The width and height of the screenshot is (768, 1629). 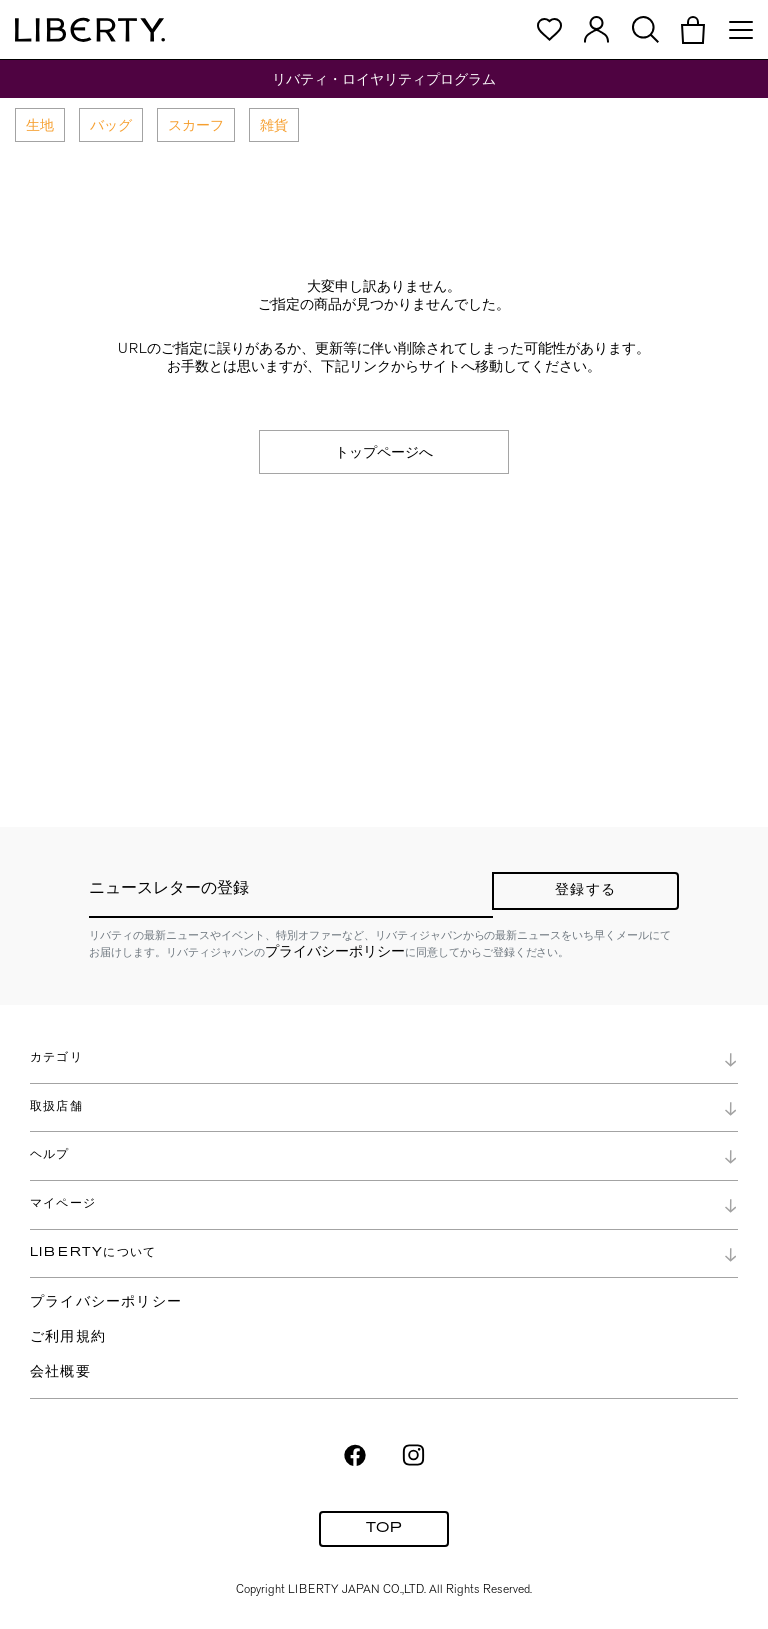 What do you see at coordinates (693, 30) in the screenshot?
I see `[button]` at bounding box center [693, 30].